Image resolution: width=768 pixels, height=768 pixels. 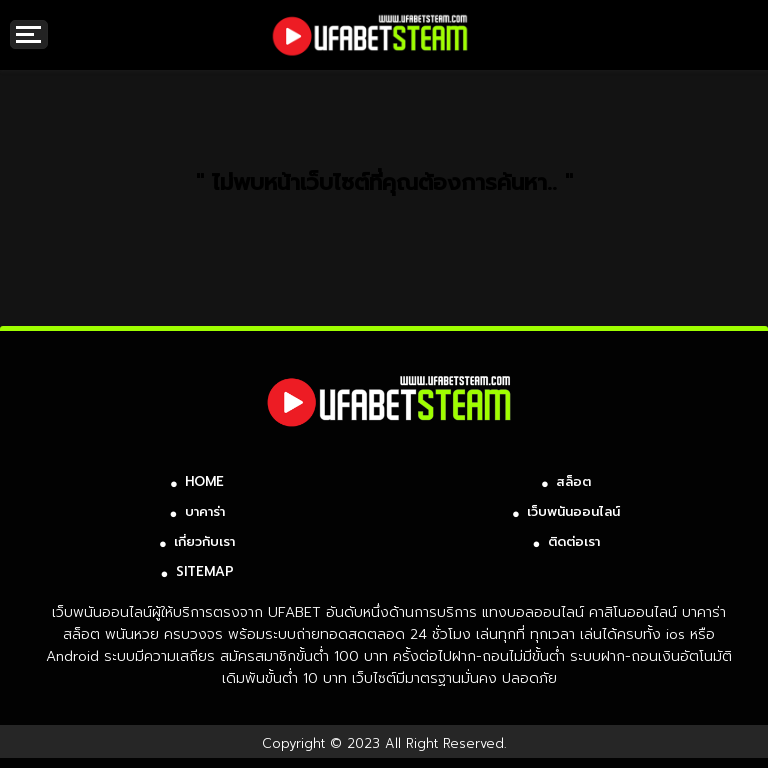 What do you see at coordinates (205, 511) in the screenshot?
I see `บาคาร่า` at bounding box center [205, 511].